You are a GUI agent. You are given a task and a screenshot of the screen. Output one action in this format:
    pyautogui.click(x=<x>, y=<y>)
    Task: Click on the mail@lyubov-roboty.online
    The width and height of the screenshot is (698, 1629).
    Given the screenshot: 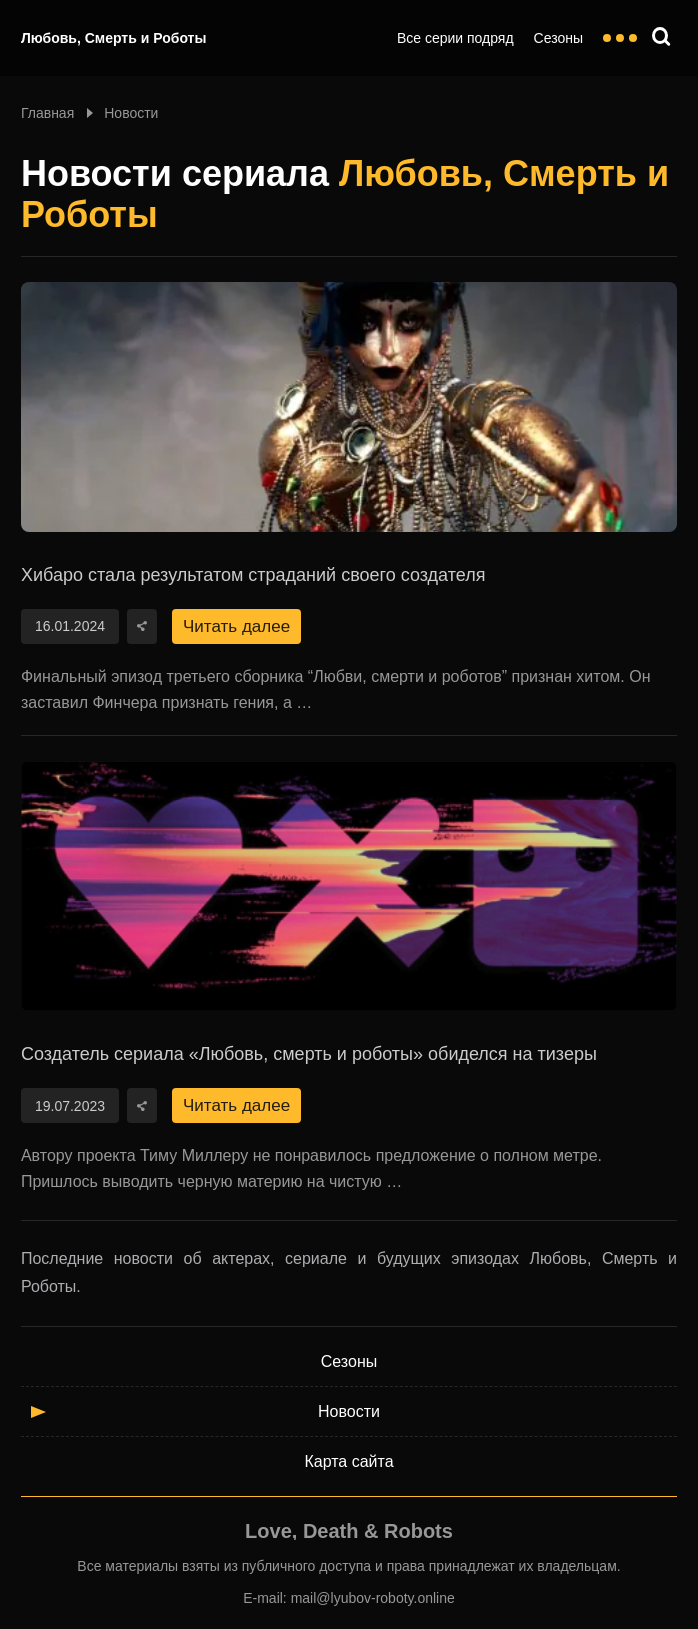 What is the action you would take?
    pyautogui.click(x=373, y=1598)
    